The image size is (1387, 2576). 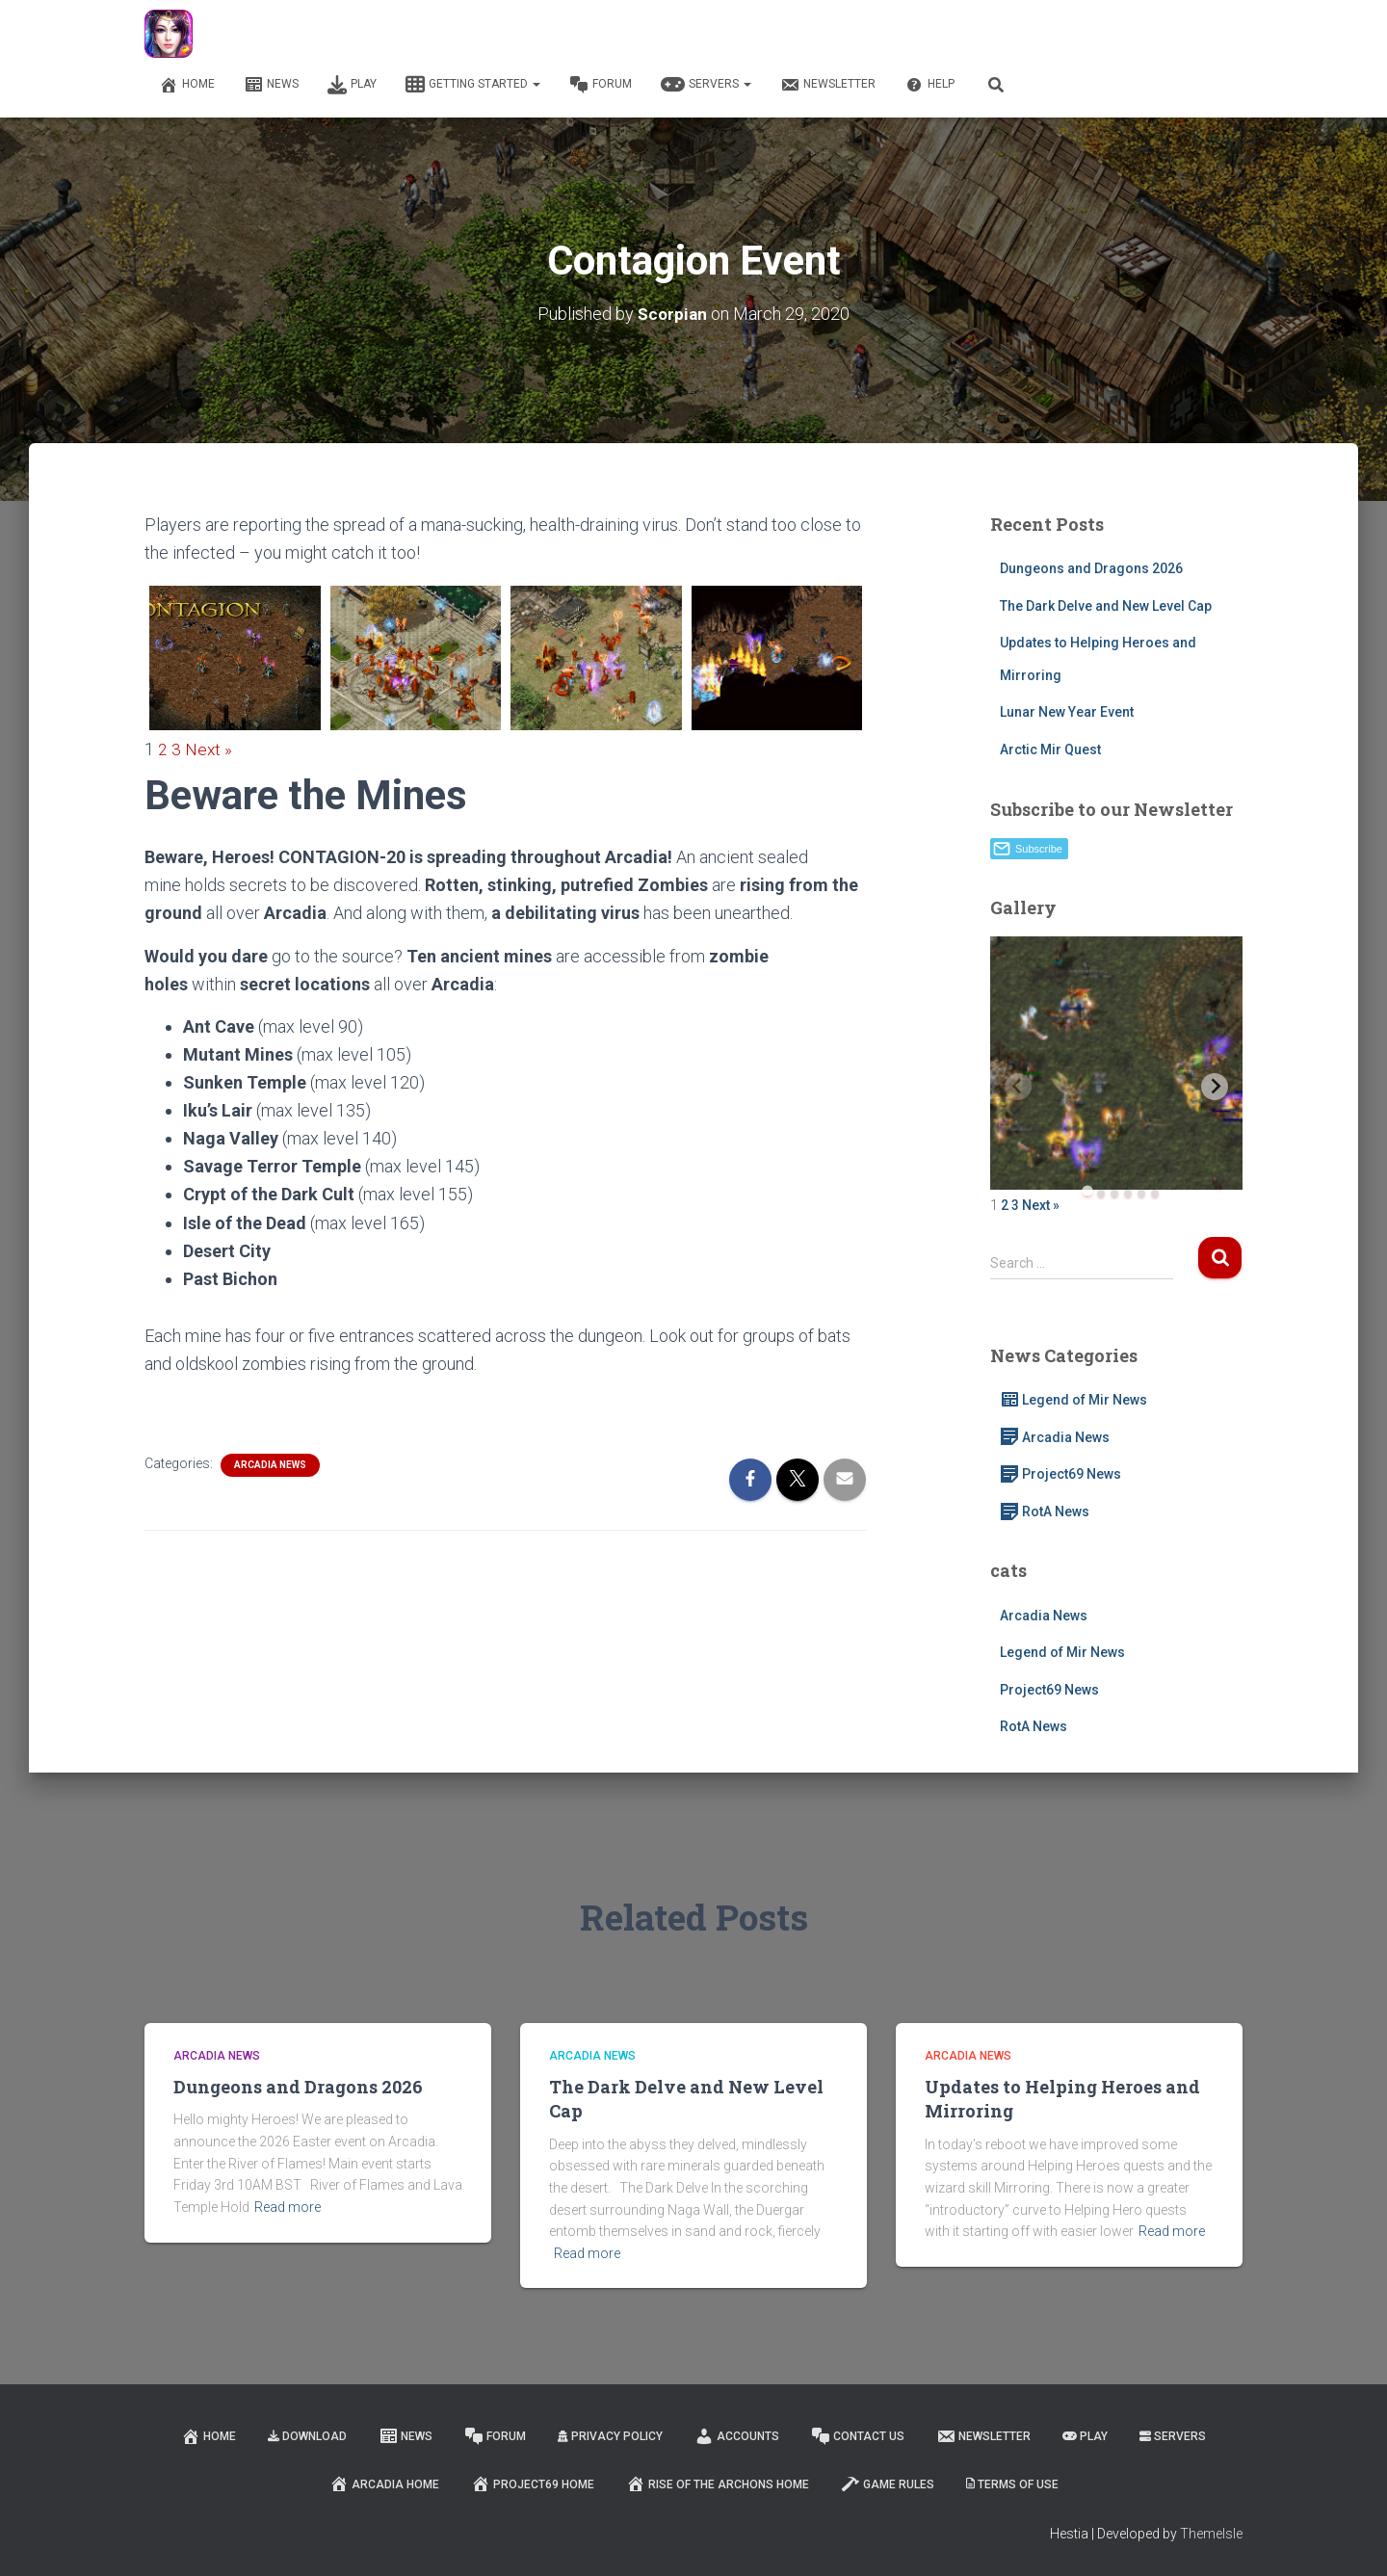 I want to click on Newsletter, so click(x=828, y=84).